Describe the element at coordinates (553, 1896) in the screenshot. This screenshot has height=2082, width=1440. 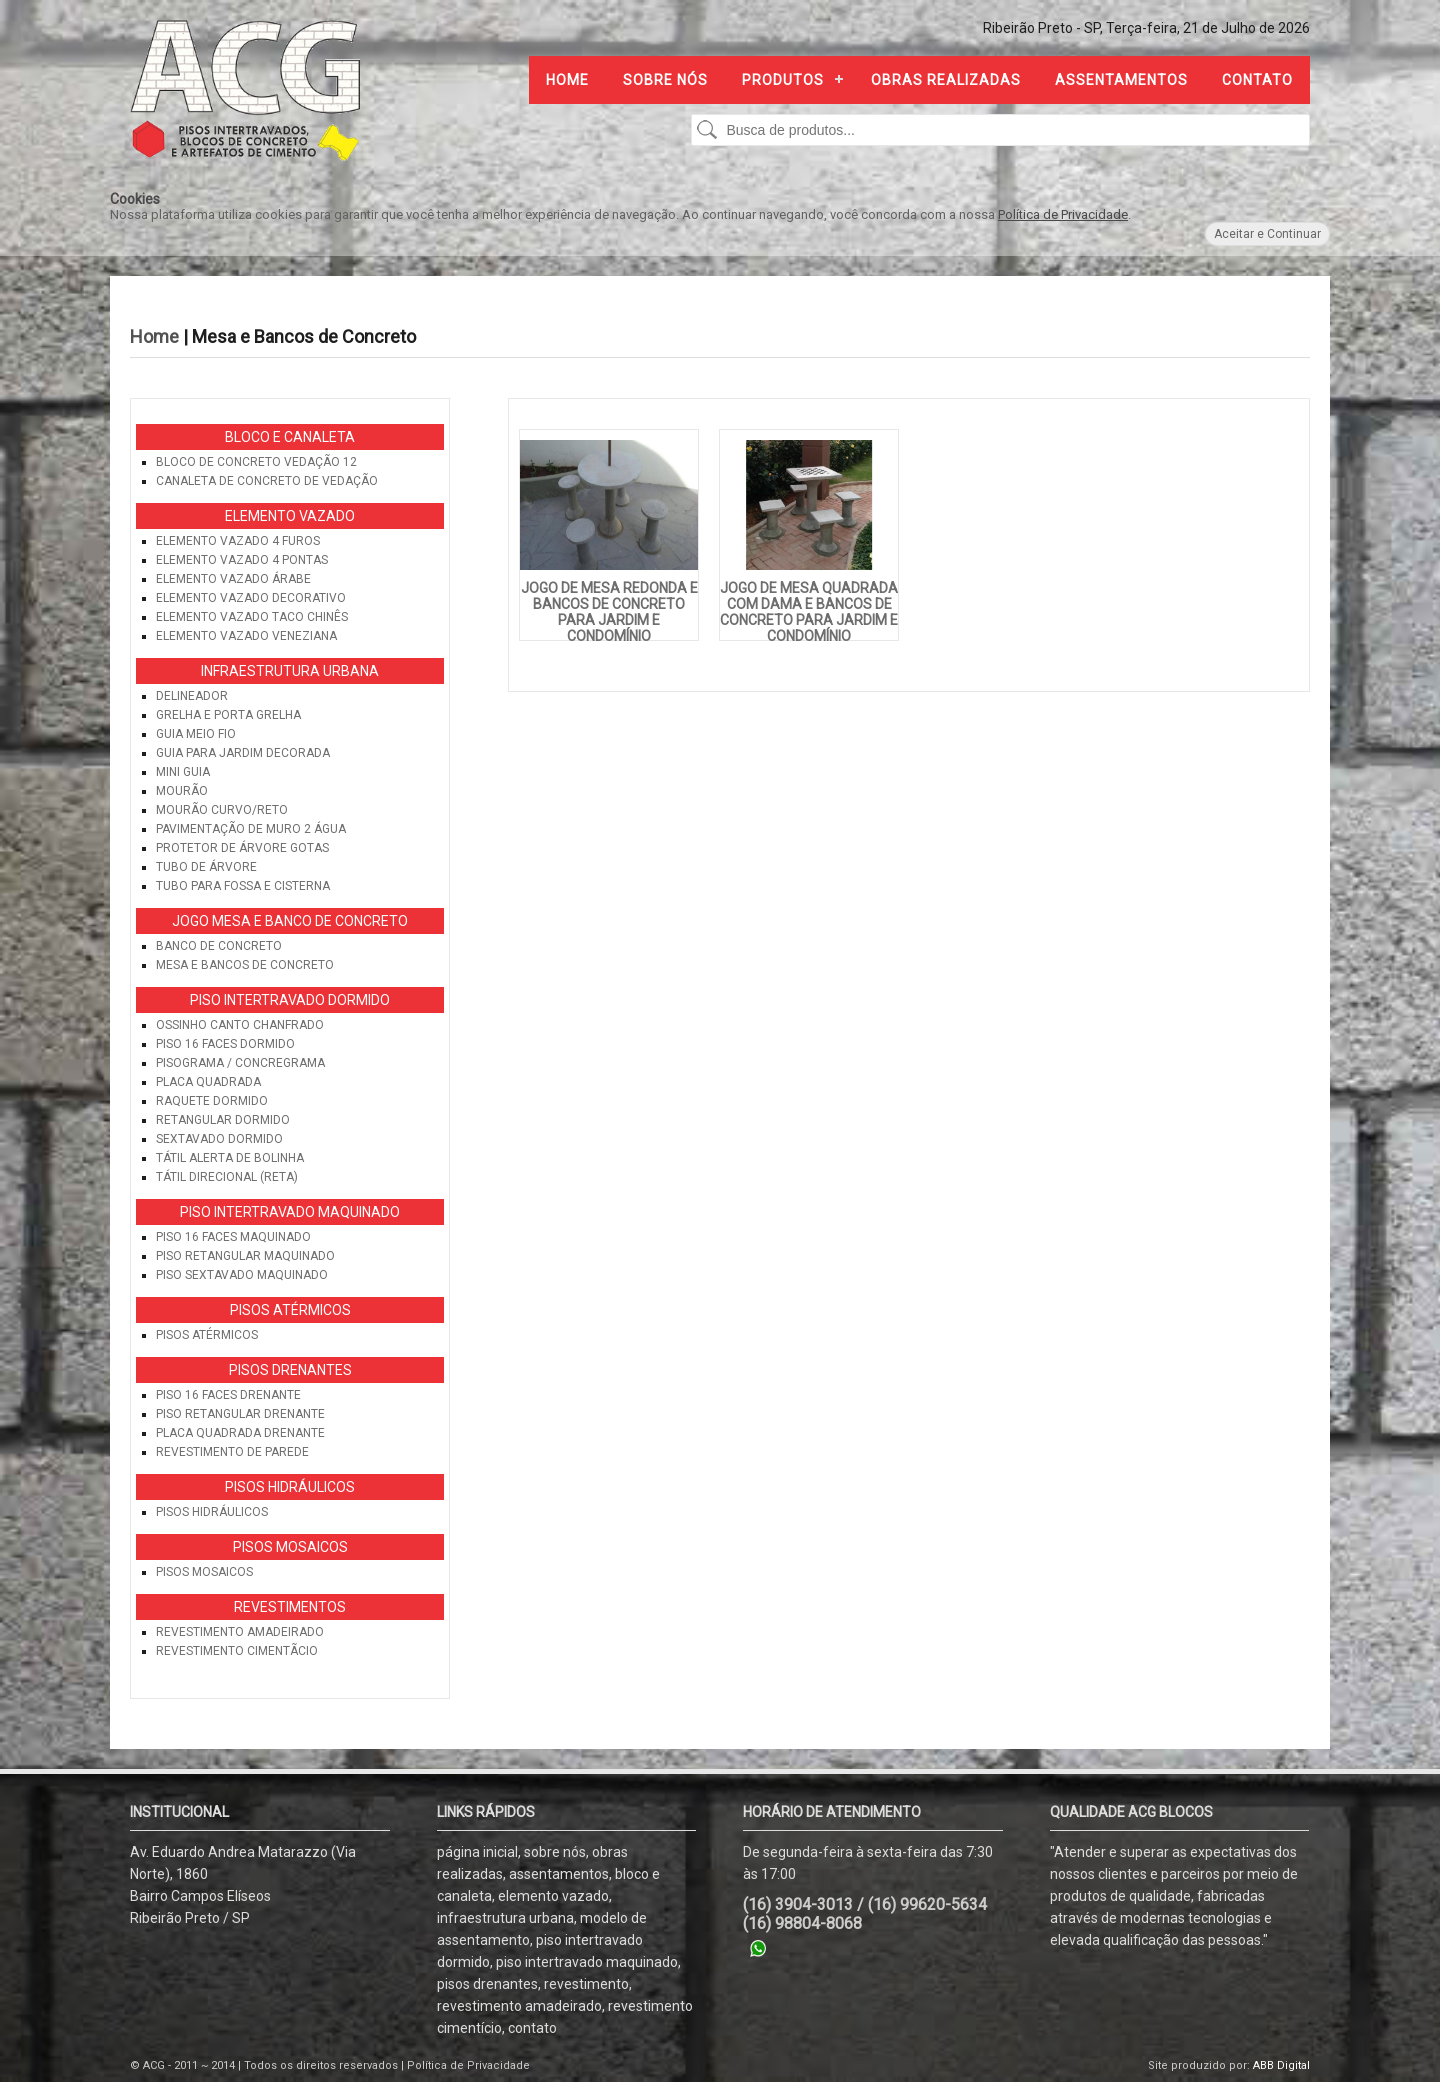
I see `elemento vazado` at that location.